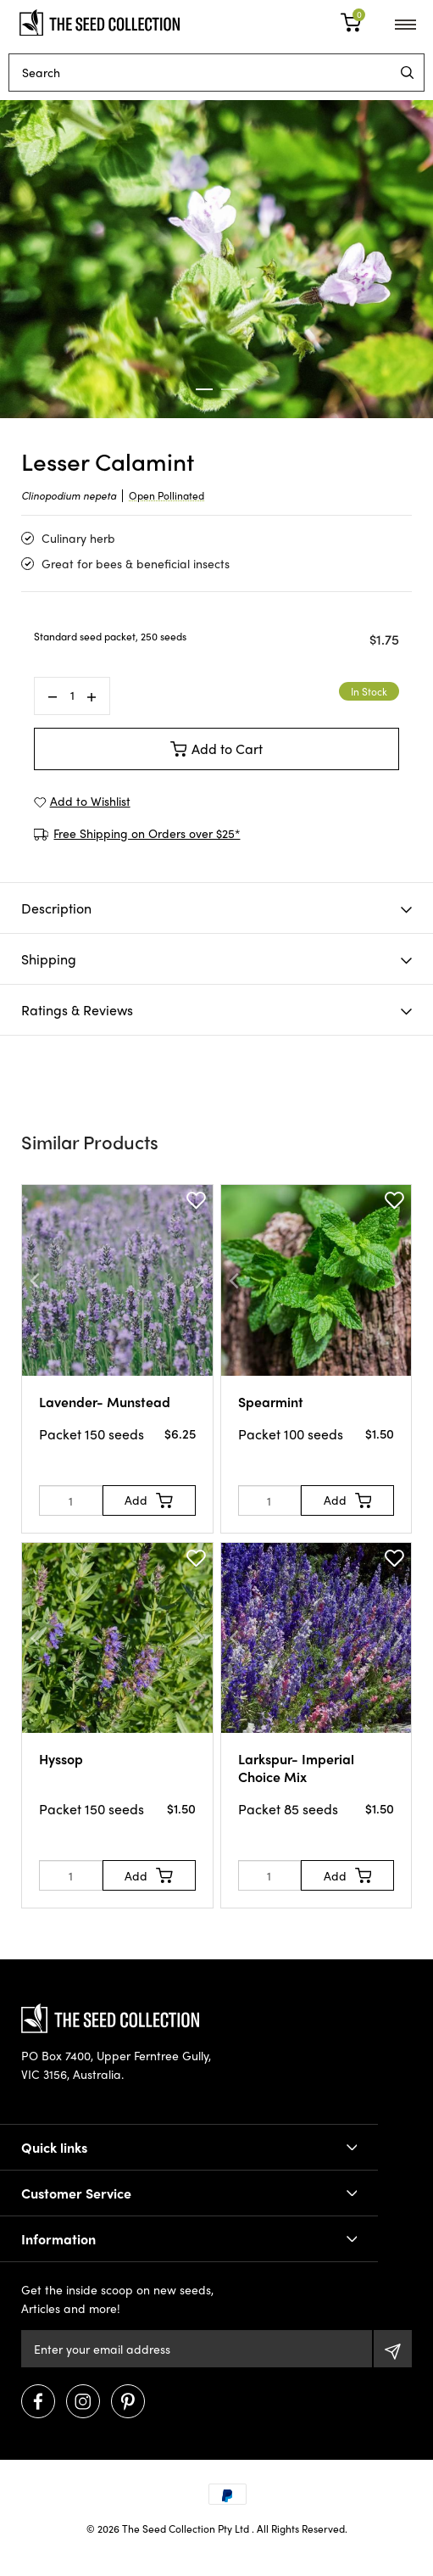  What do you see at coordinates (204, 389) in the screenshot?
I see `1 [tab]` at bounding box center [204, 389].